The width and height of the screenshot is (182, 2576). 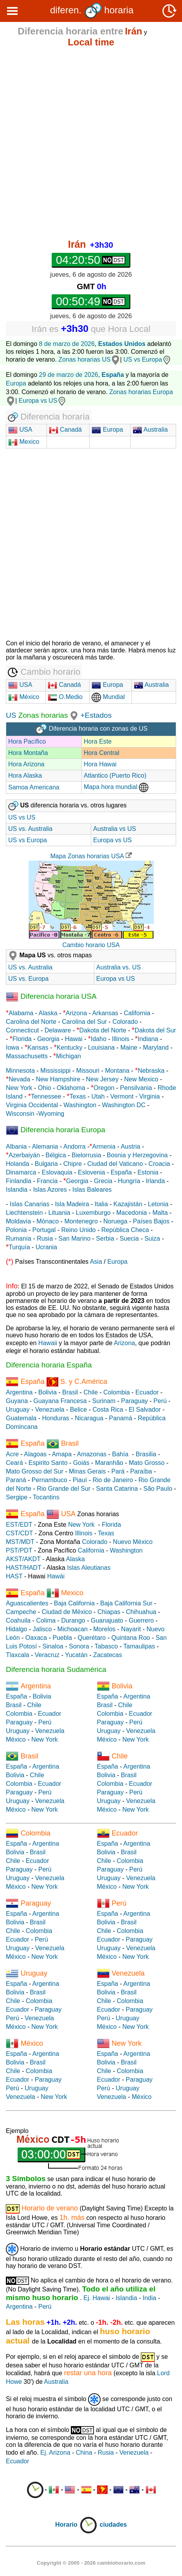 What do you see at coordinates (80, 1480) in the screenshot?
I see `Piauí` at bounding box center [80, 1480].